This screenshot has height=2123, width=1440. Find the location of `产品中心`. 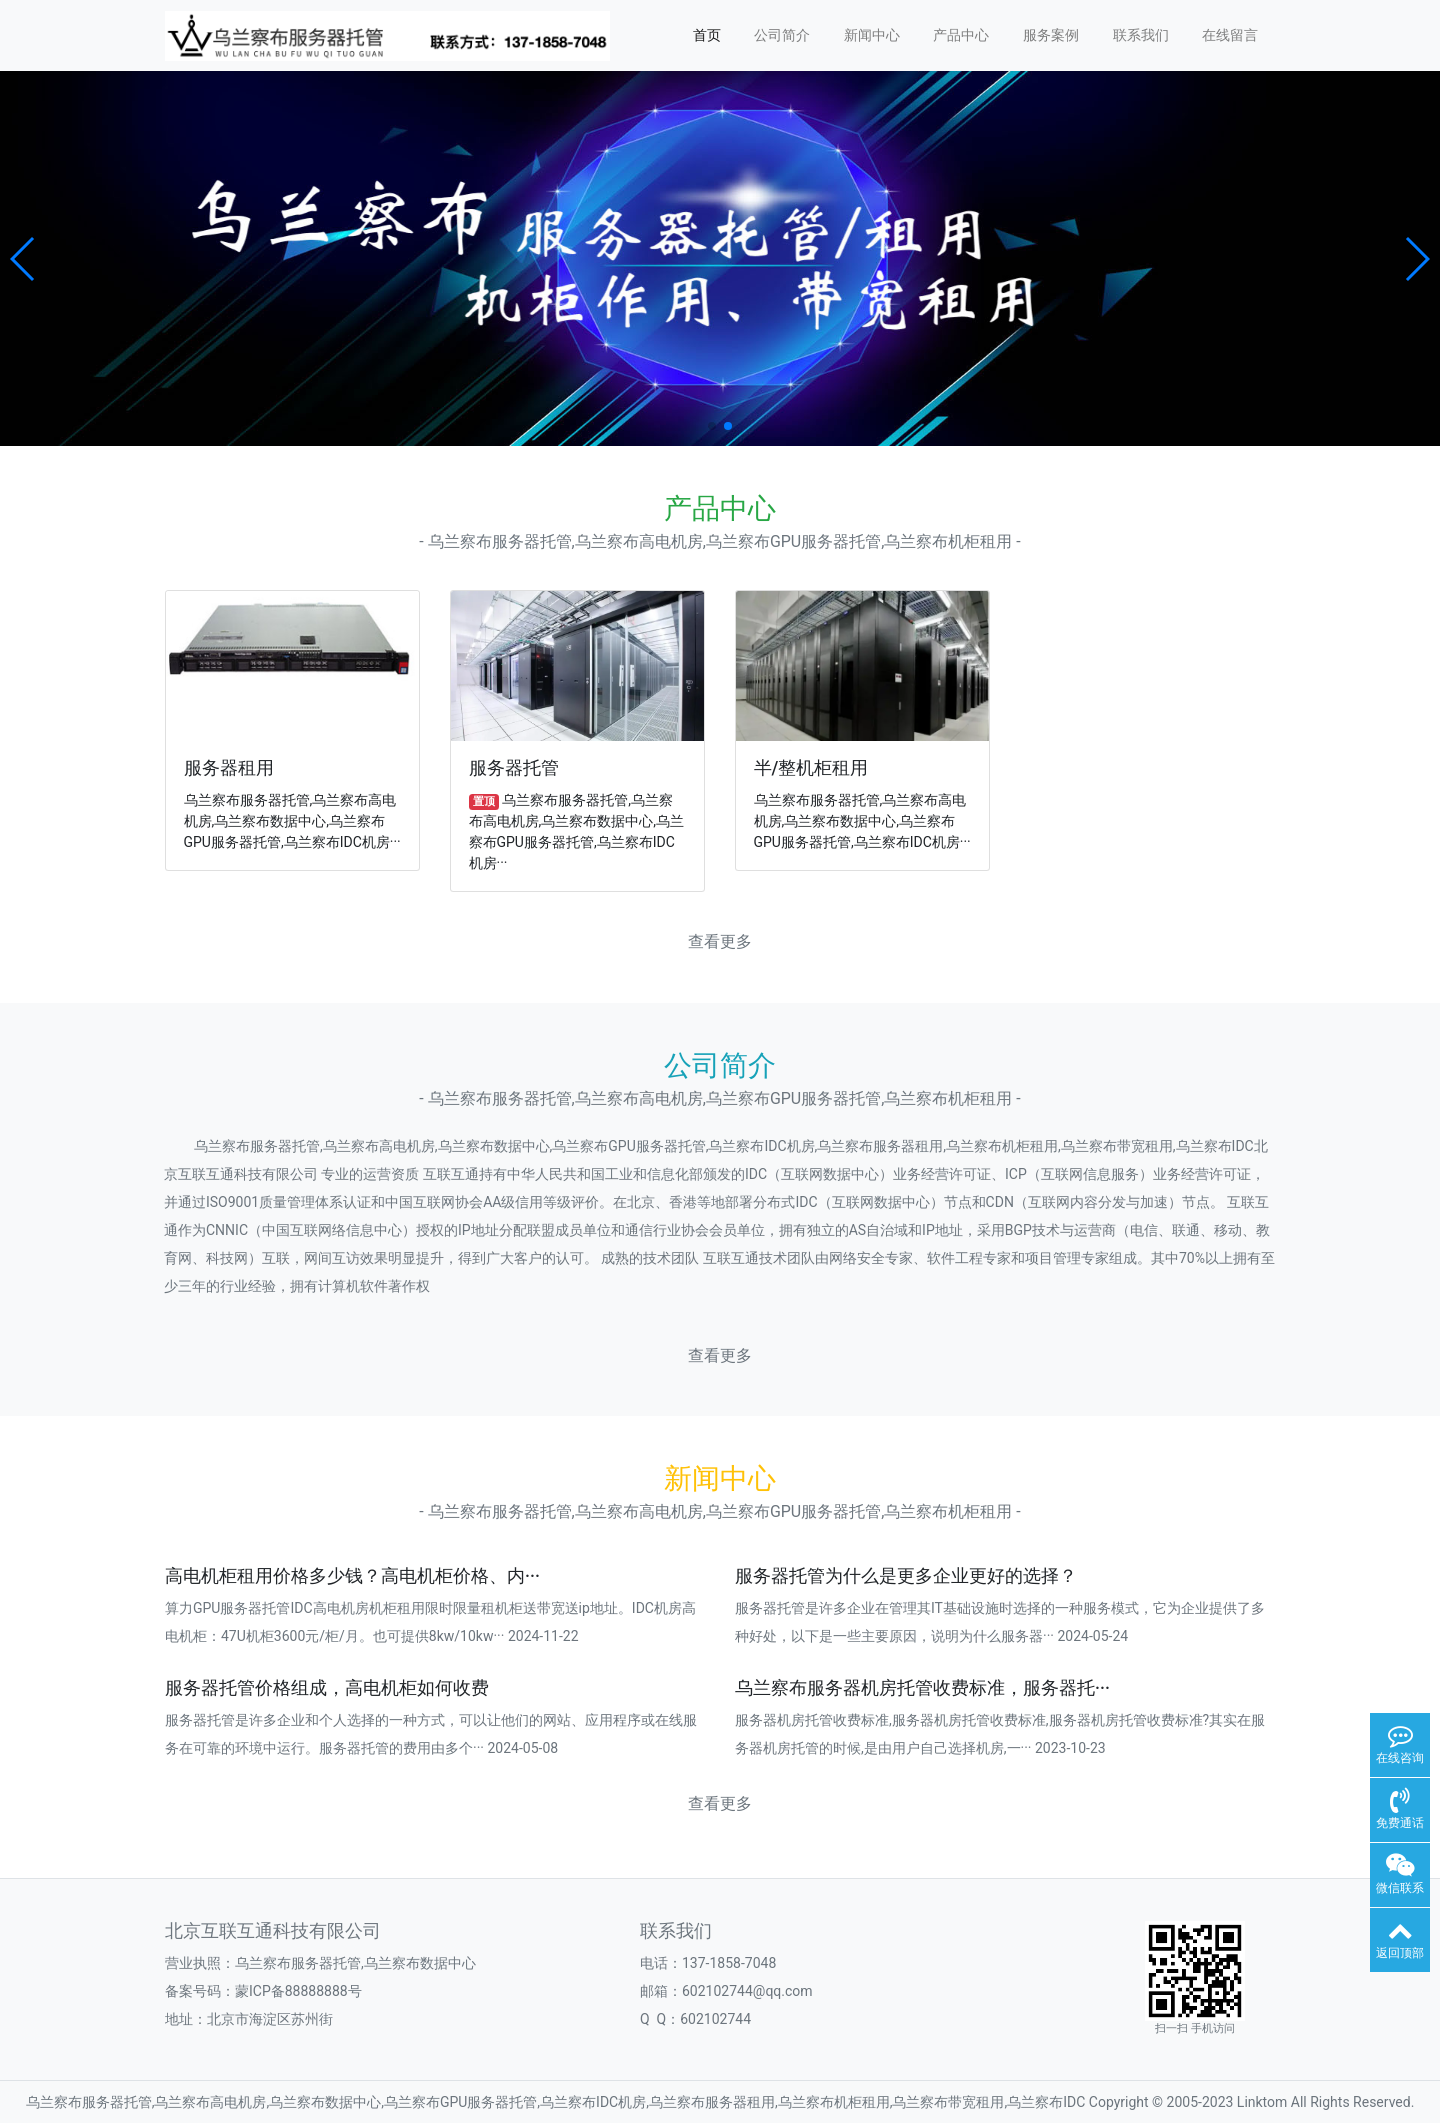

产品中心 is located at coordinates (961, 35).